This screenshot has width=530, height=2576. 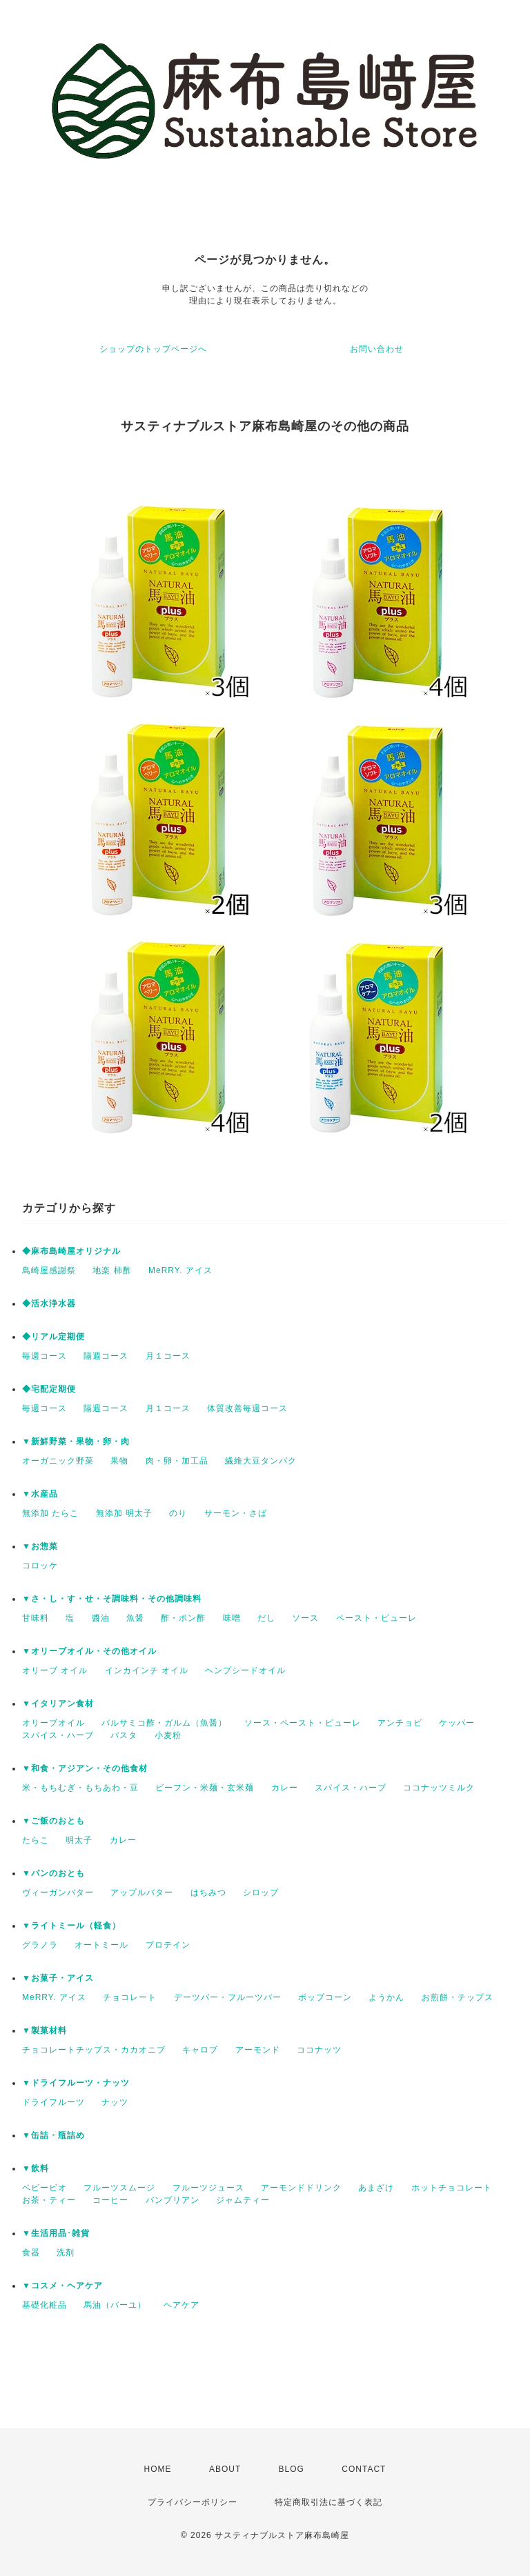 I want to click on ◆活水浄水器, so click(x=49, y=1303).